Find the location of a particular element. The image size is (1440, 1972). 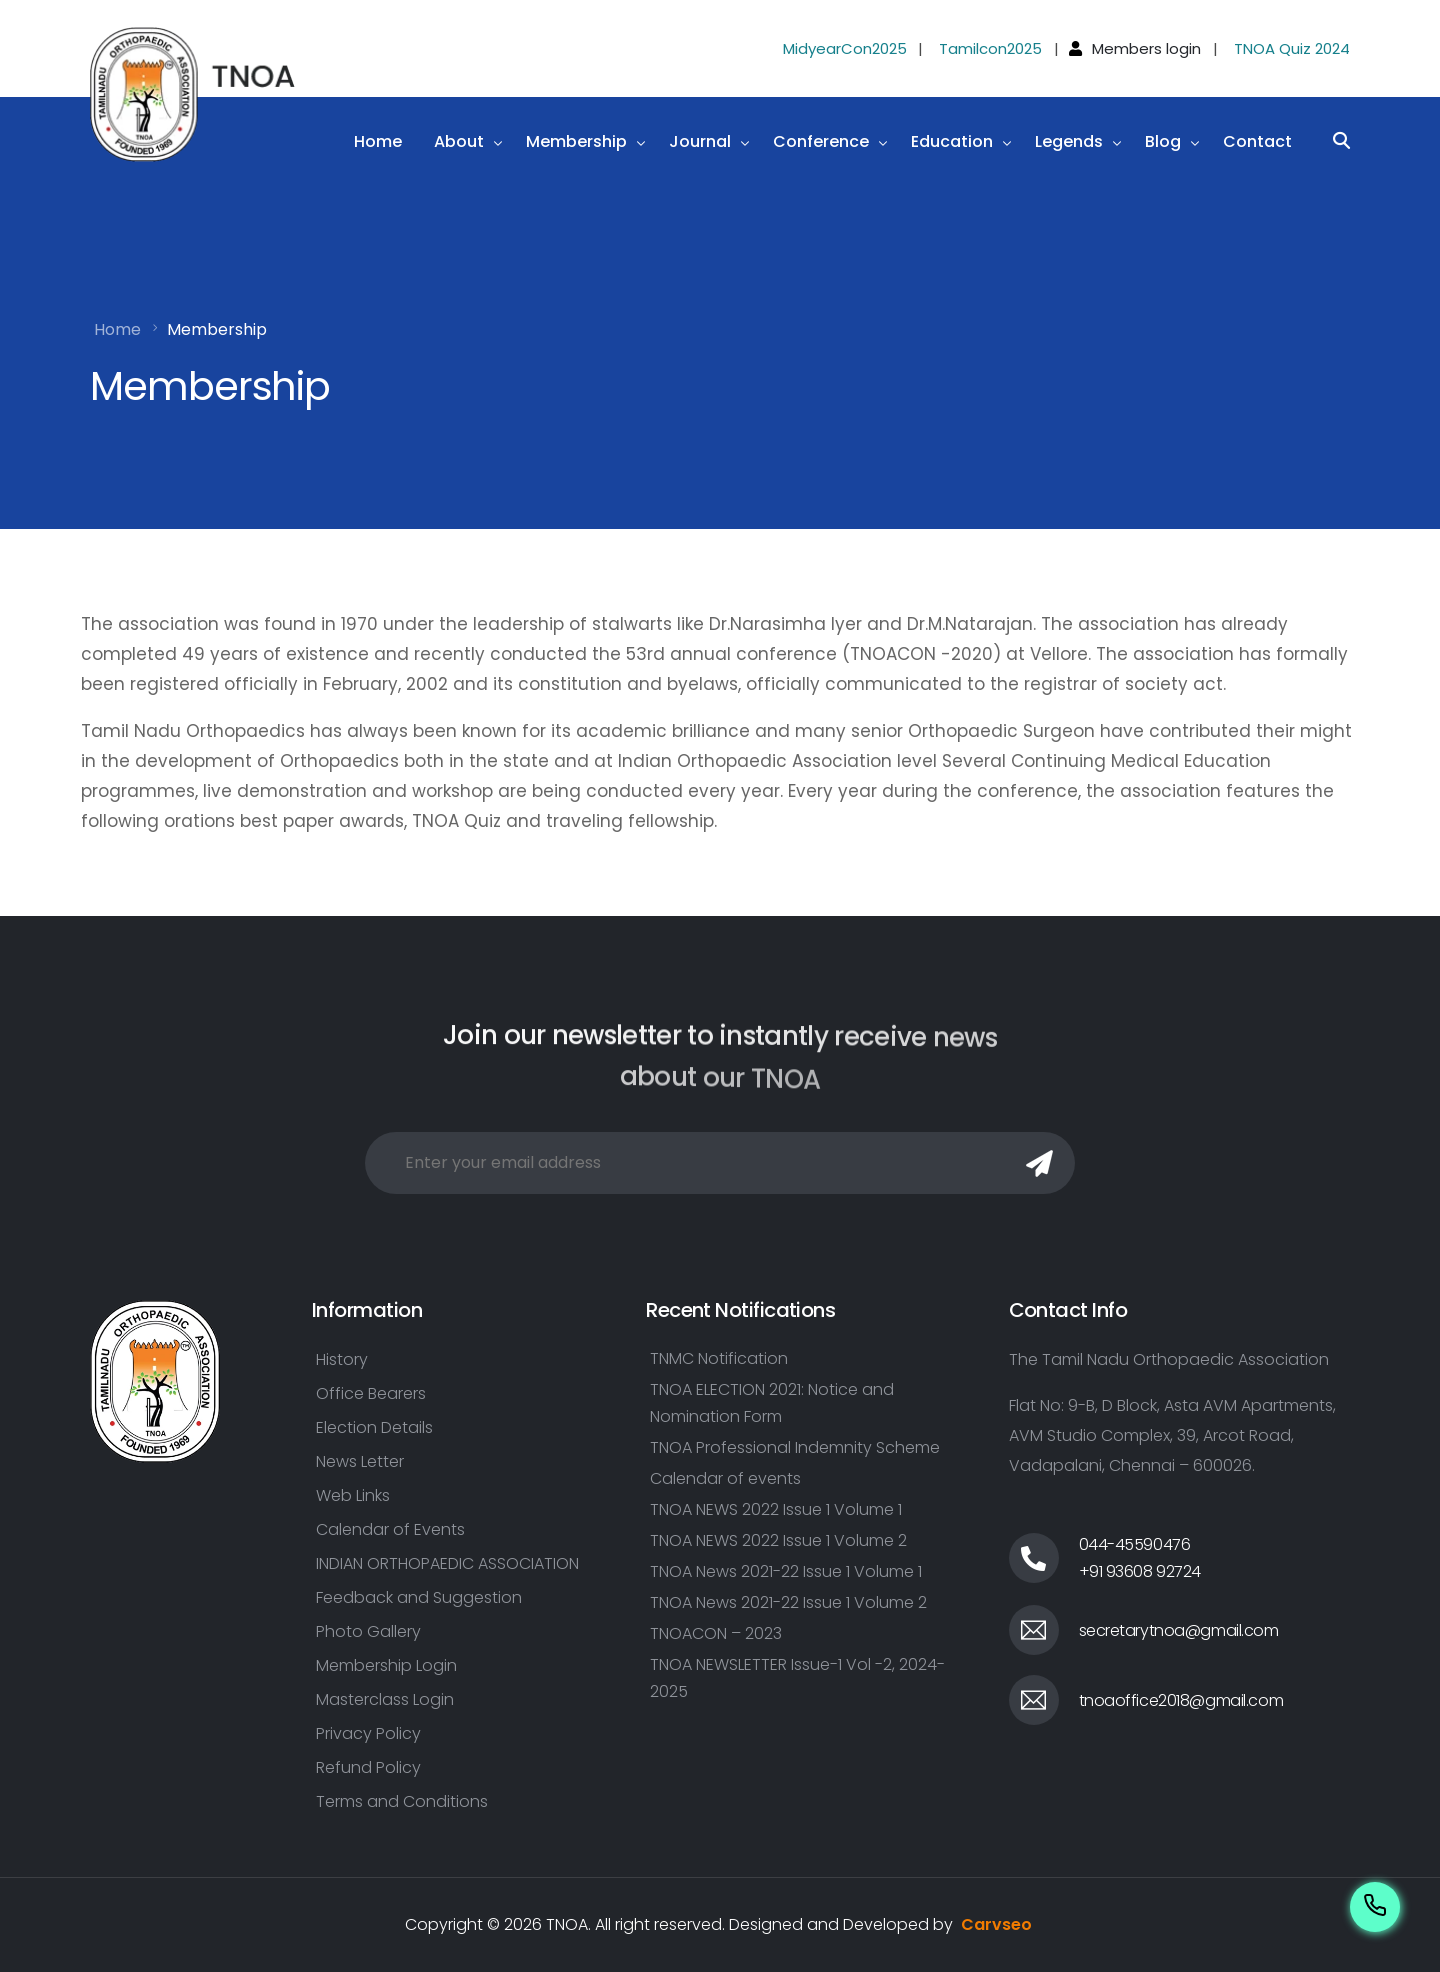

tnoaoffice2018@gmail.com is located at coordinates (1181, 1700).